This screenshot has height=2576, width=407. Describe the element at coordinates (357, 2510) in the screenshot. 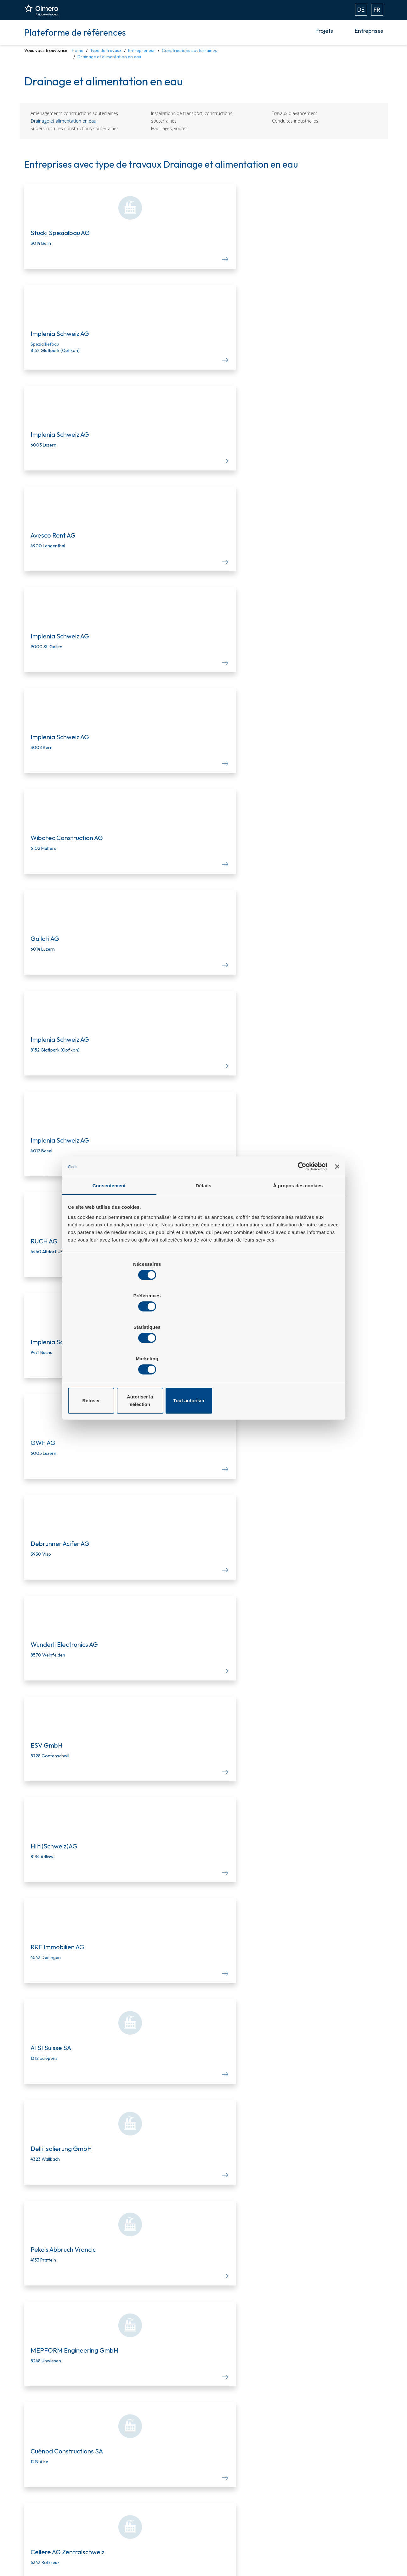

I see `+41 848 656 376` at that location.